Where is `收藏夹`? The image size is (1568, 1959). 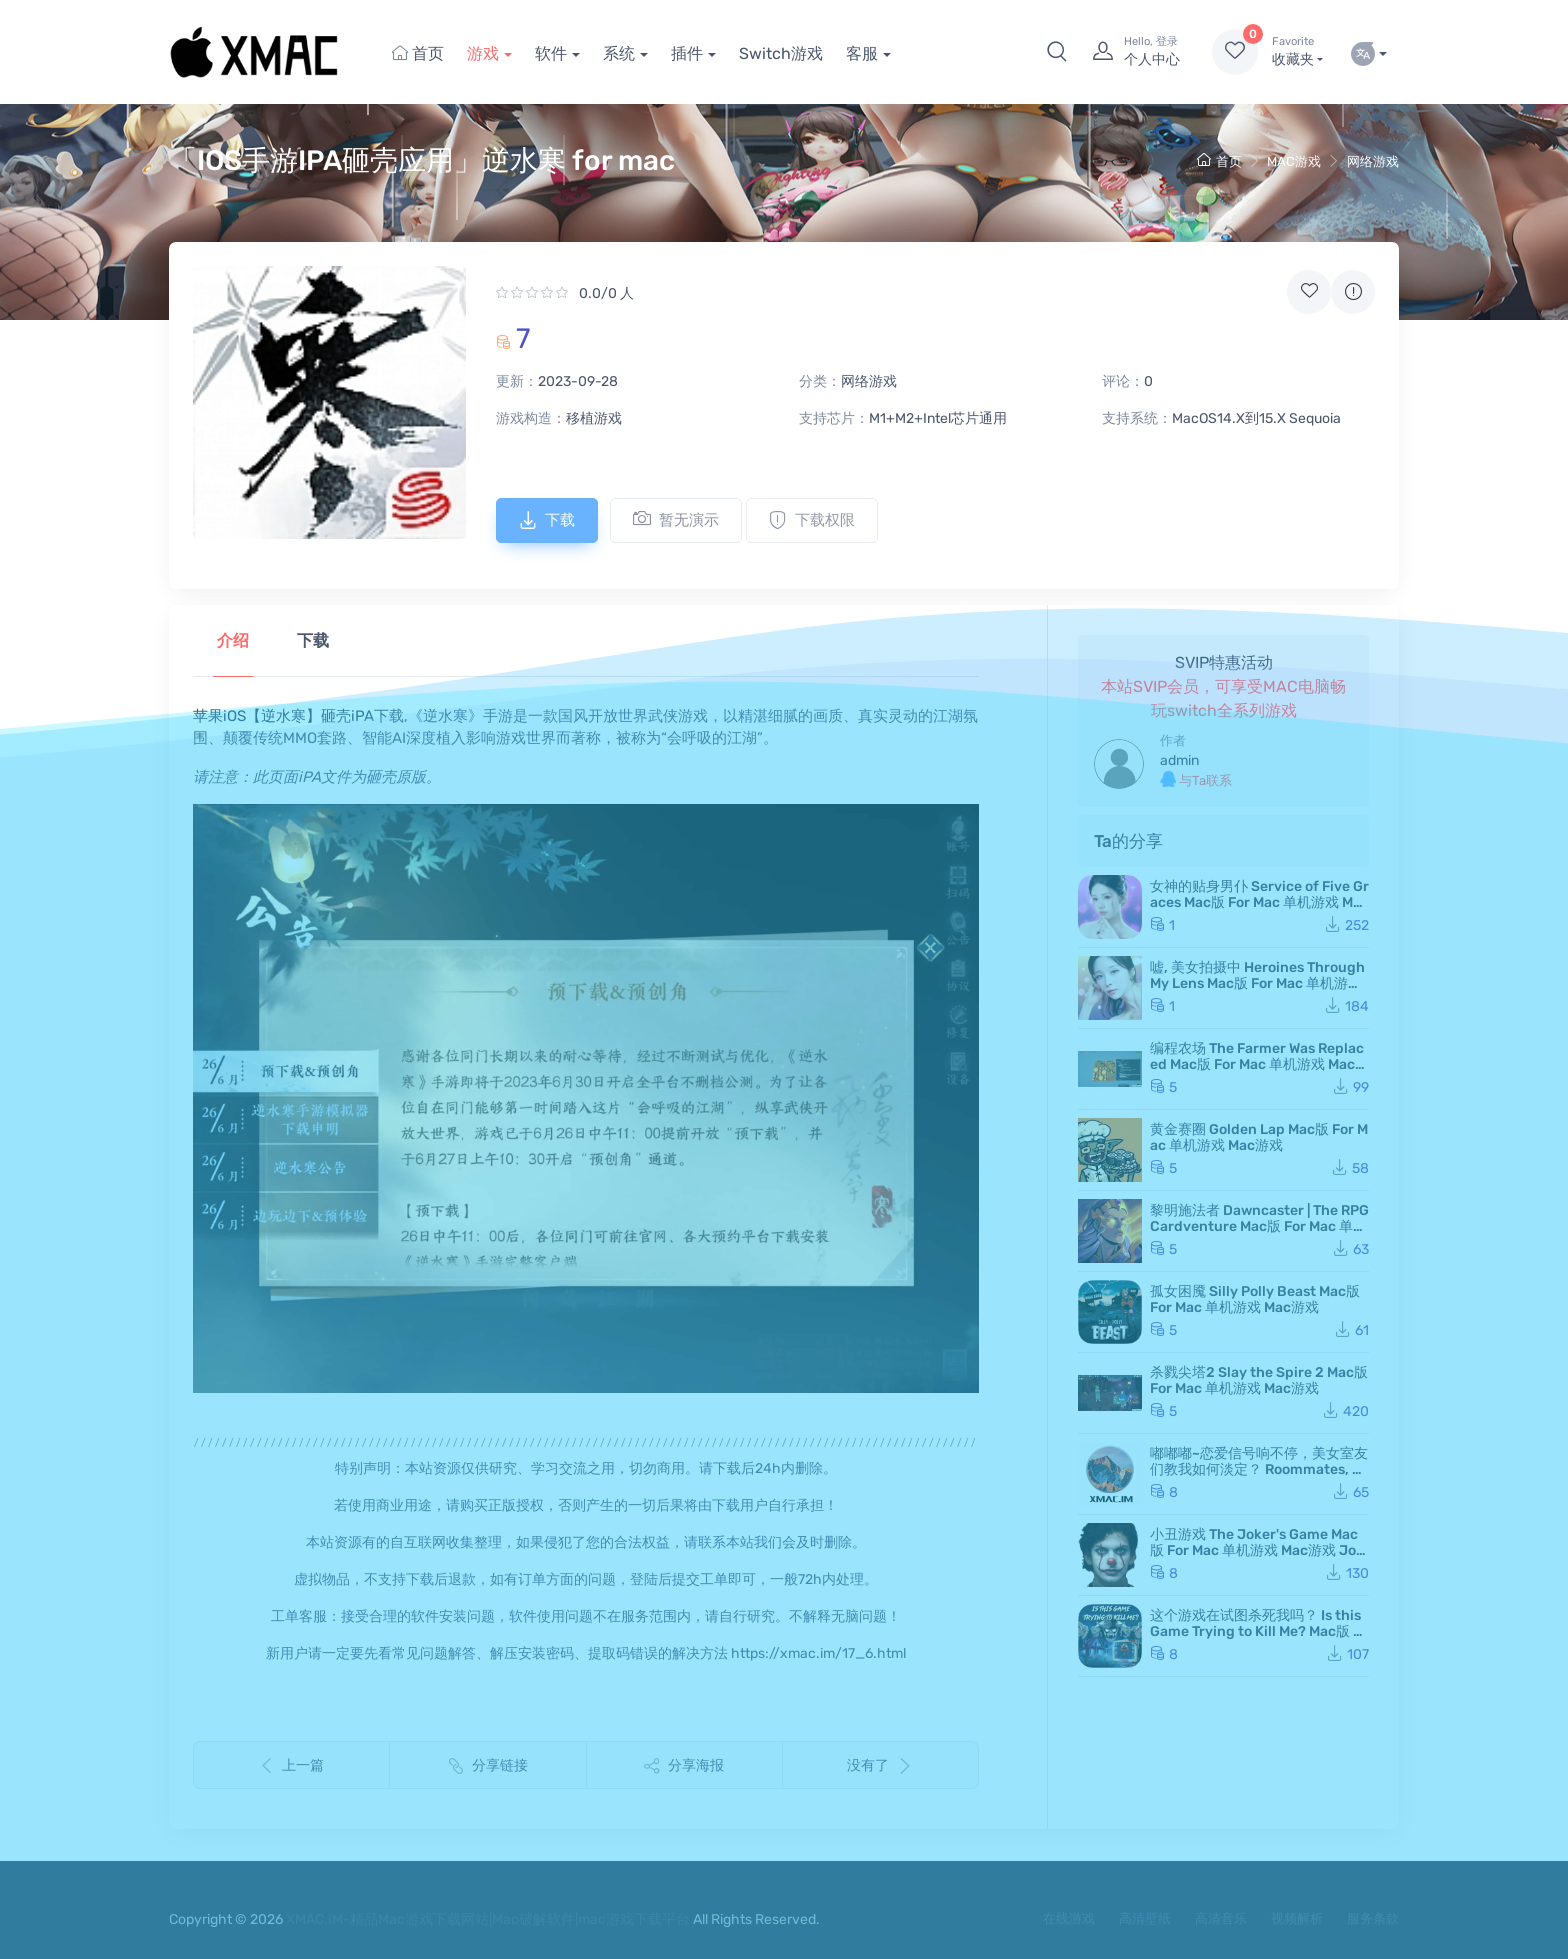
收藏夹 is located at coordinates (1297, 51).